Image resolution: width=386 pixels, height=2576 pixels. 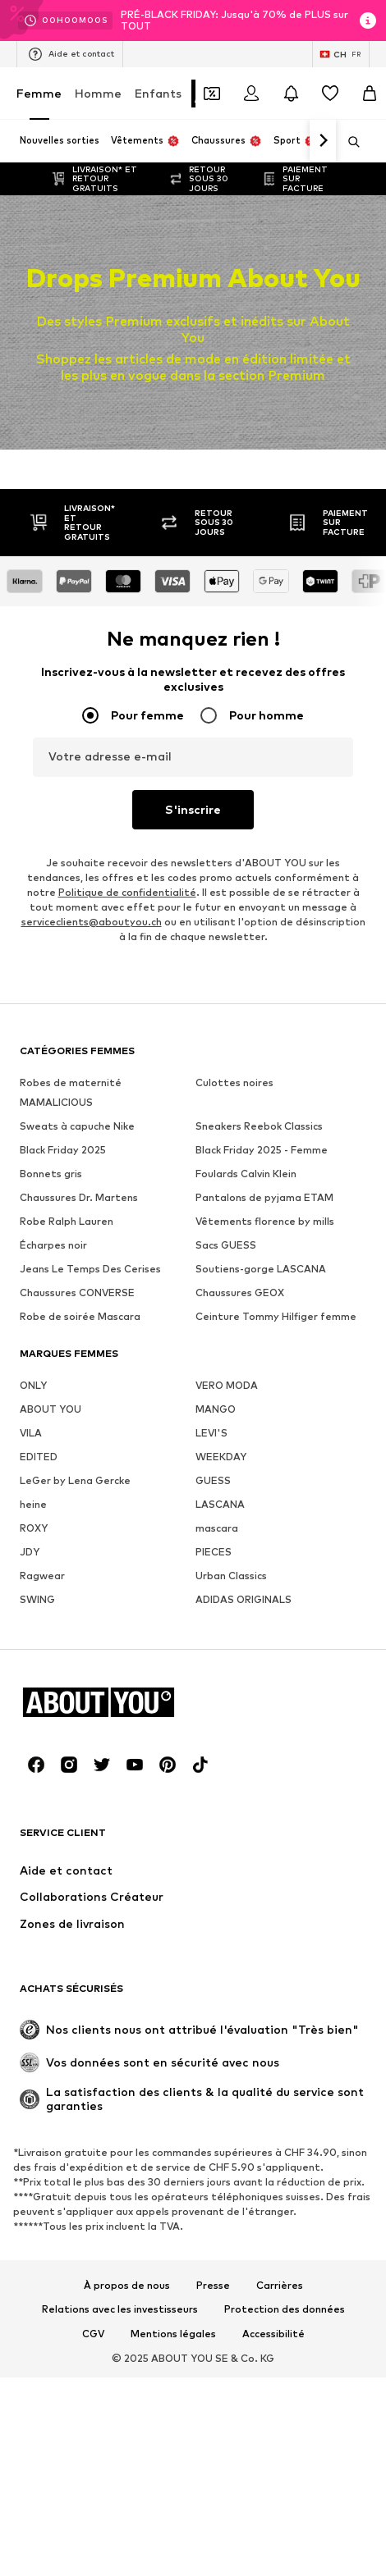 I want to click on Écharpes noir, so click(x=53, y=1245).